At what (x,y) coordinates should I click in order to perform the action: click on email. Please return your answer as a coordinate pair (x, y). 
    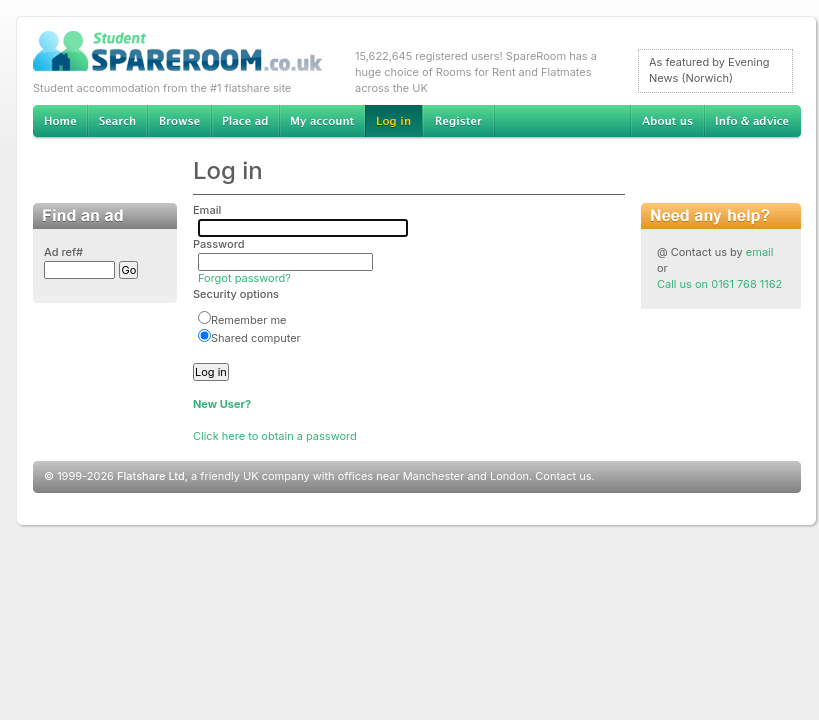
    Looking at the image, I should click on (760, 252).